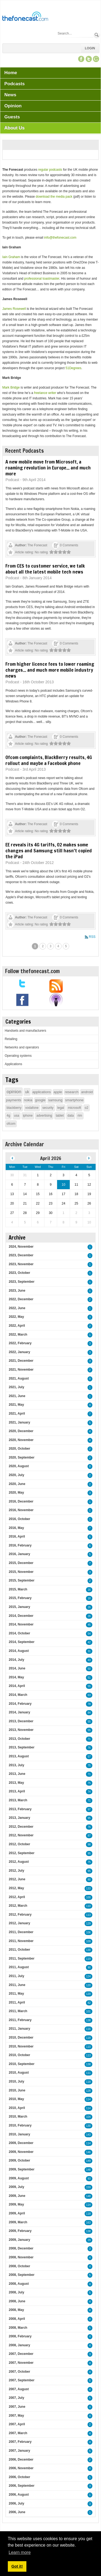  Describe the element at coordinates (89, 1589) in the screenshot. I see `16` at that location.